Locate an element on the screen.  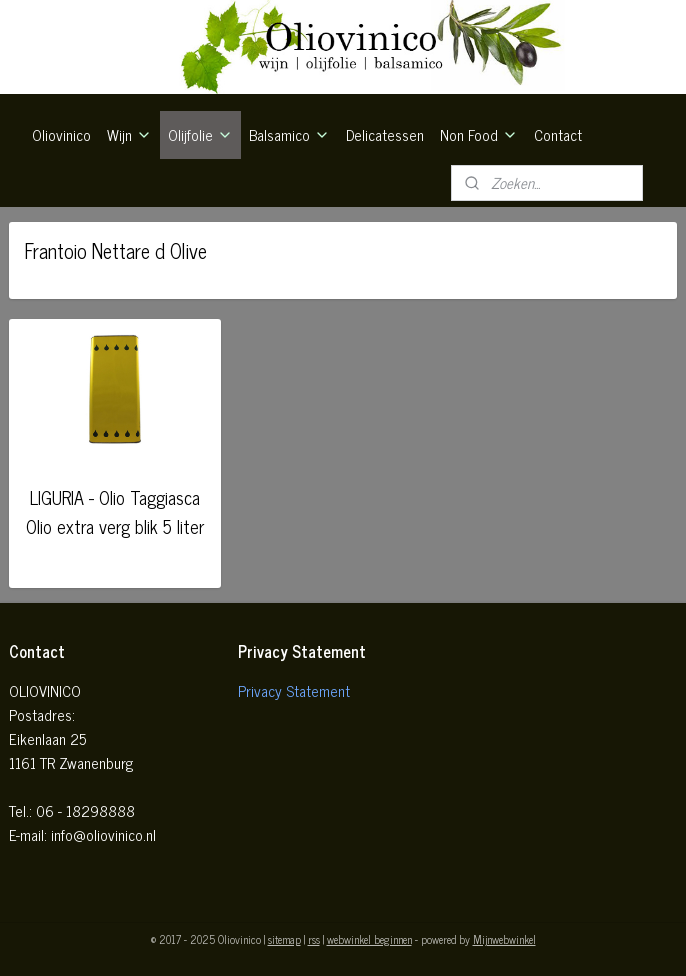
Mijnwebwinkel is located at coordinates (504, 939).